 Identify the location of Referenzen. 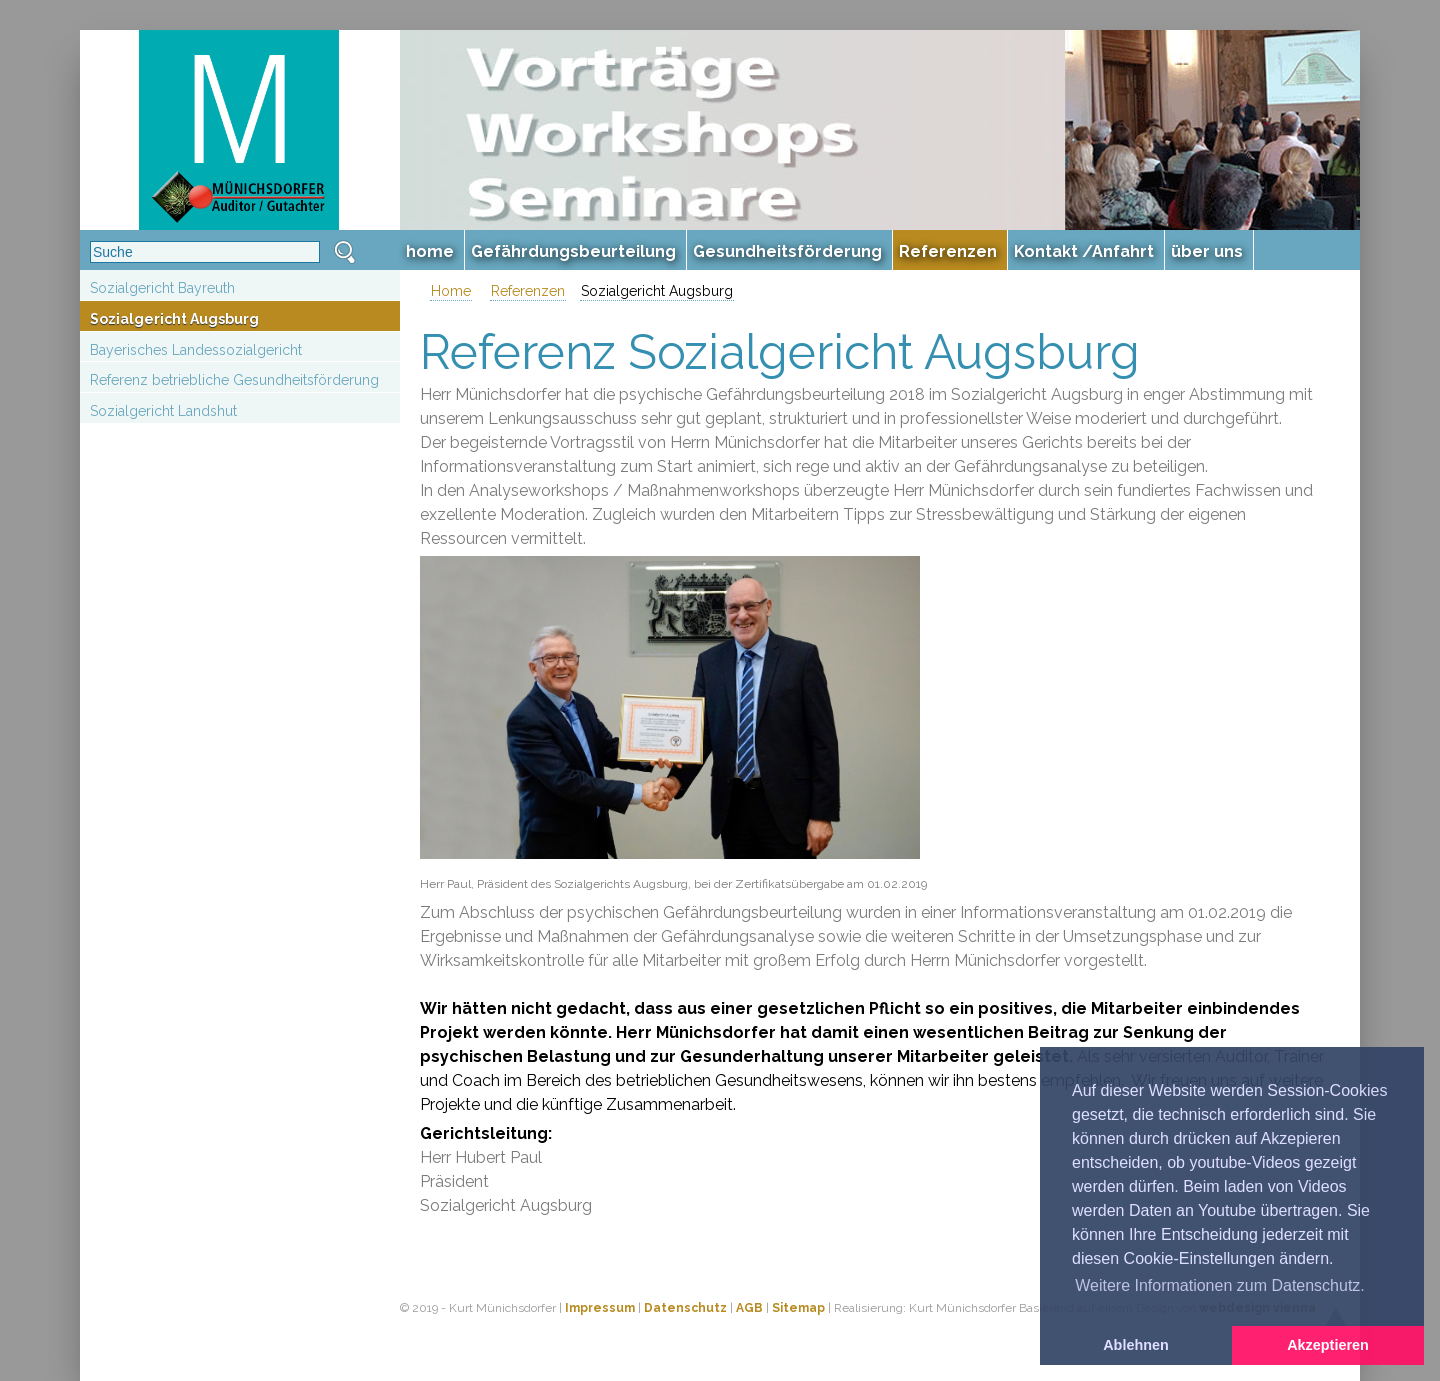
(528, 291).